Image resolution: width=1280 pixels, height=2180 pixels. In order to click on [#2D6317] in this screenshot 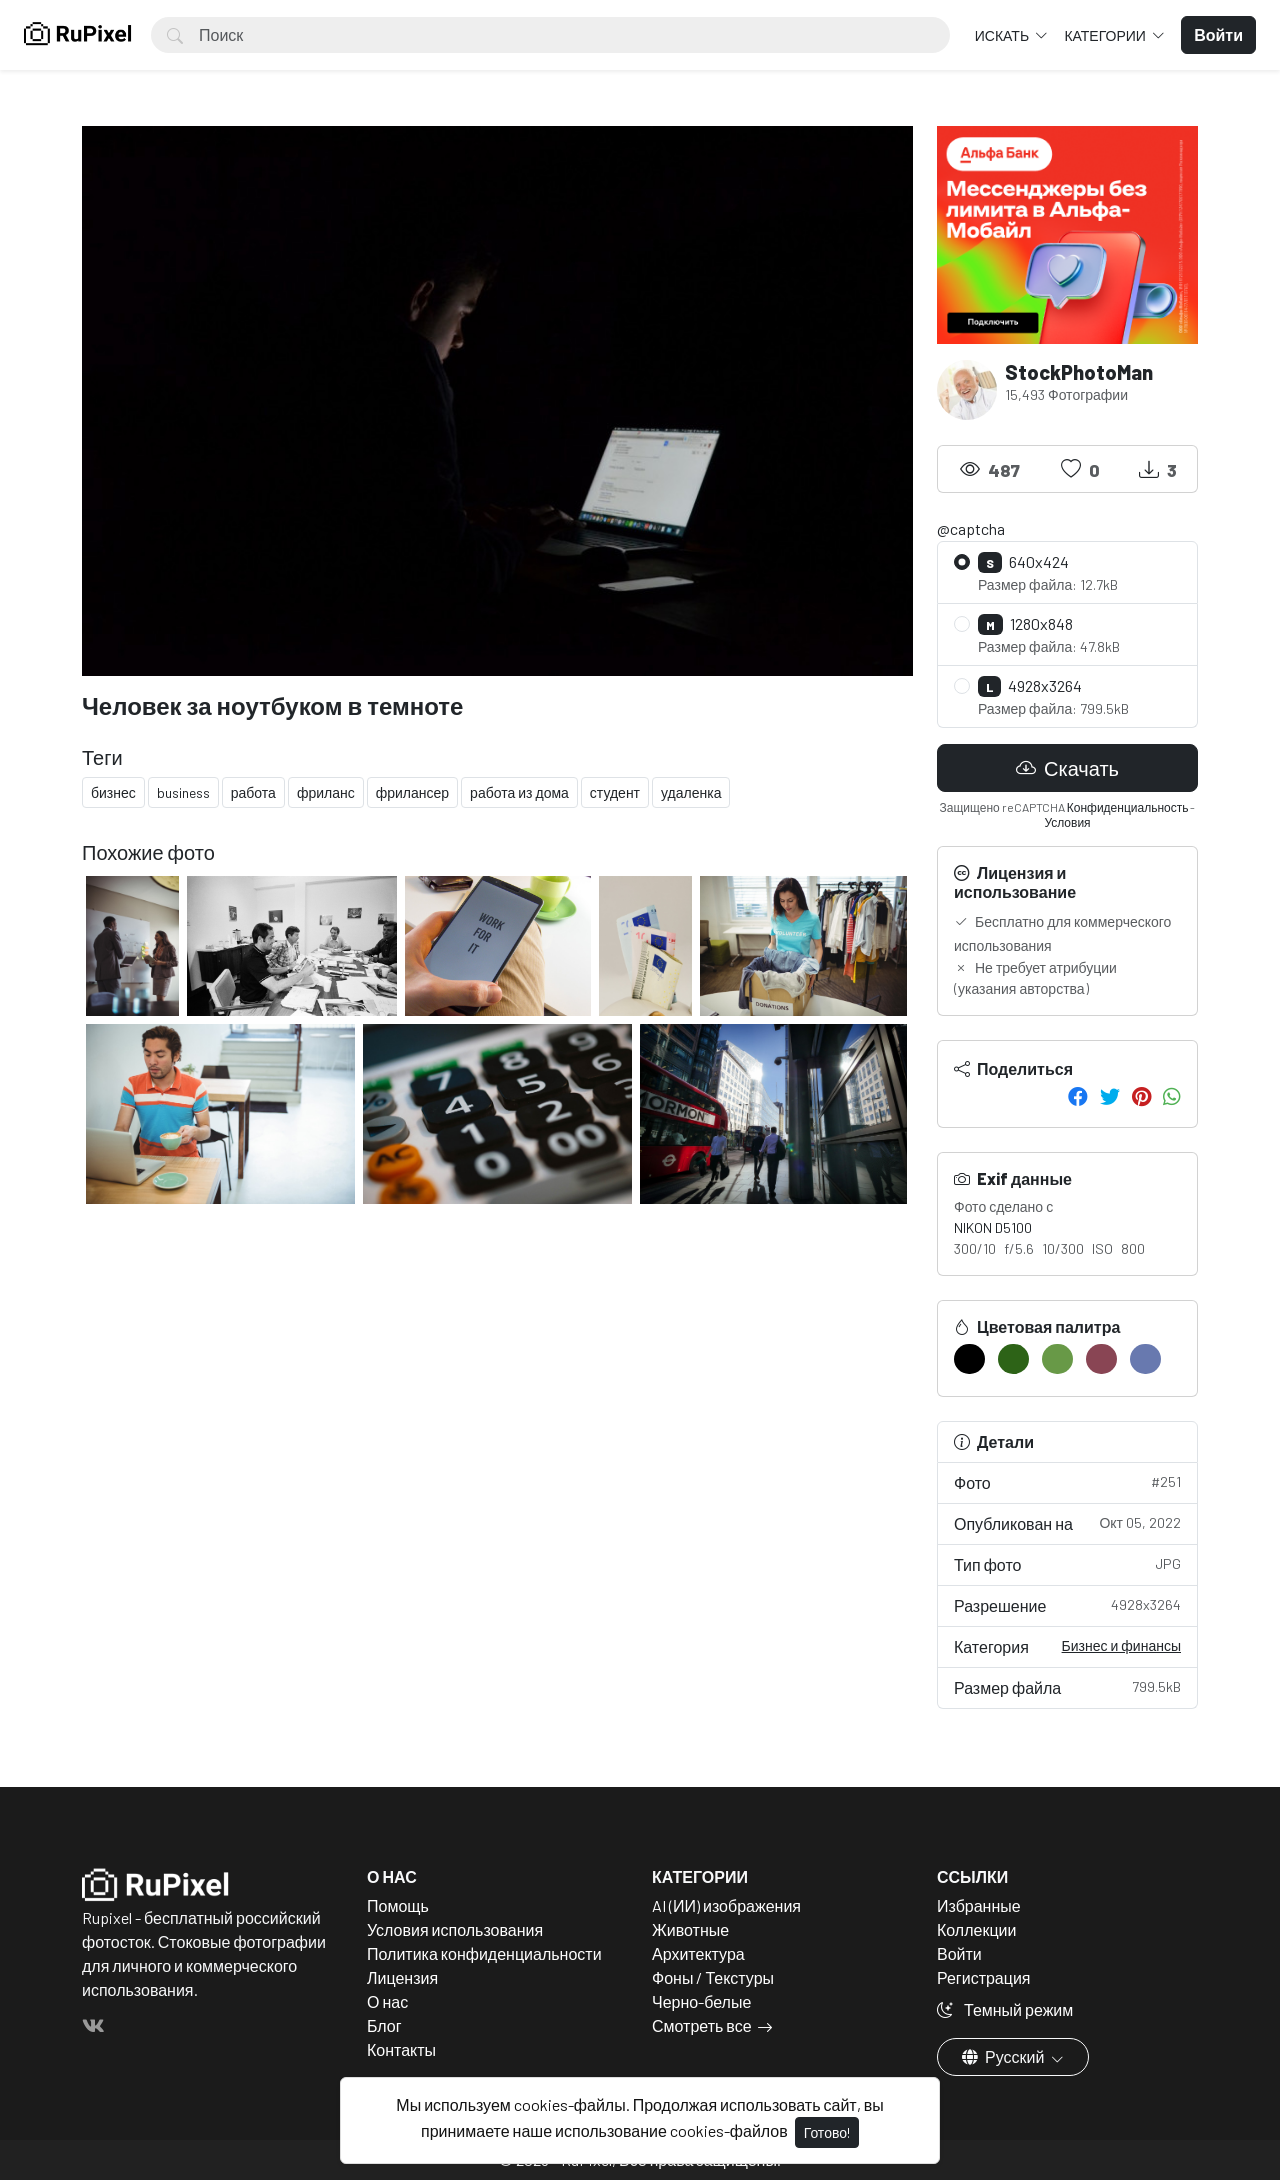, I will do `click(1013, 1359)`.